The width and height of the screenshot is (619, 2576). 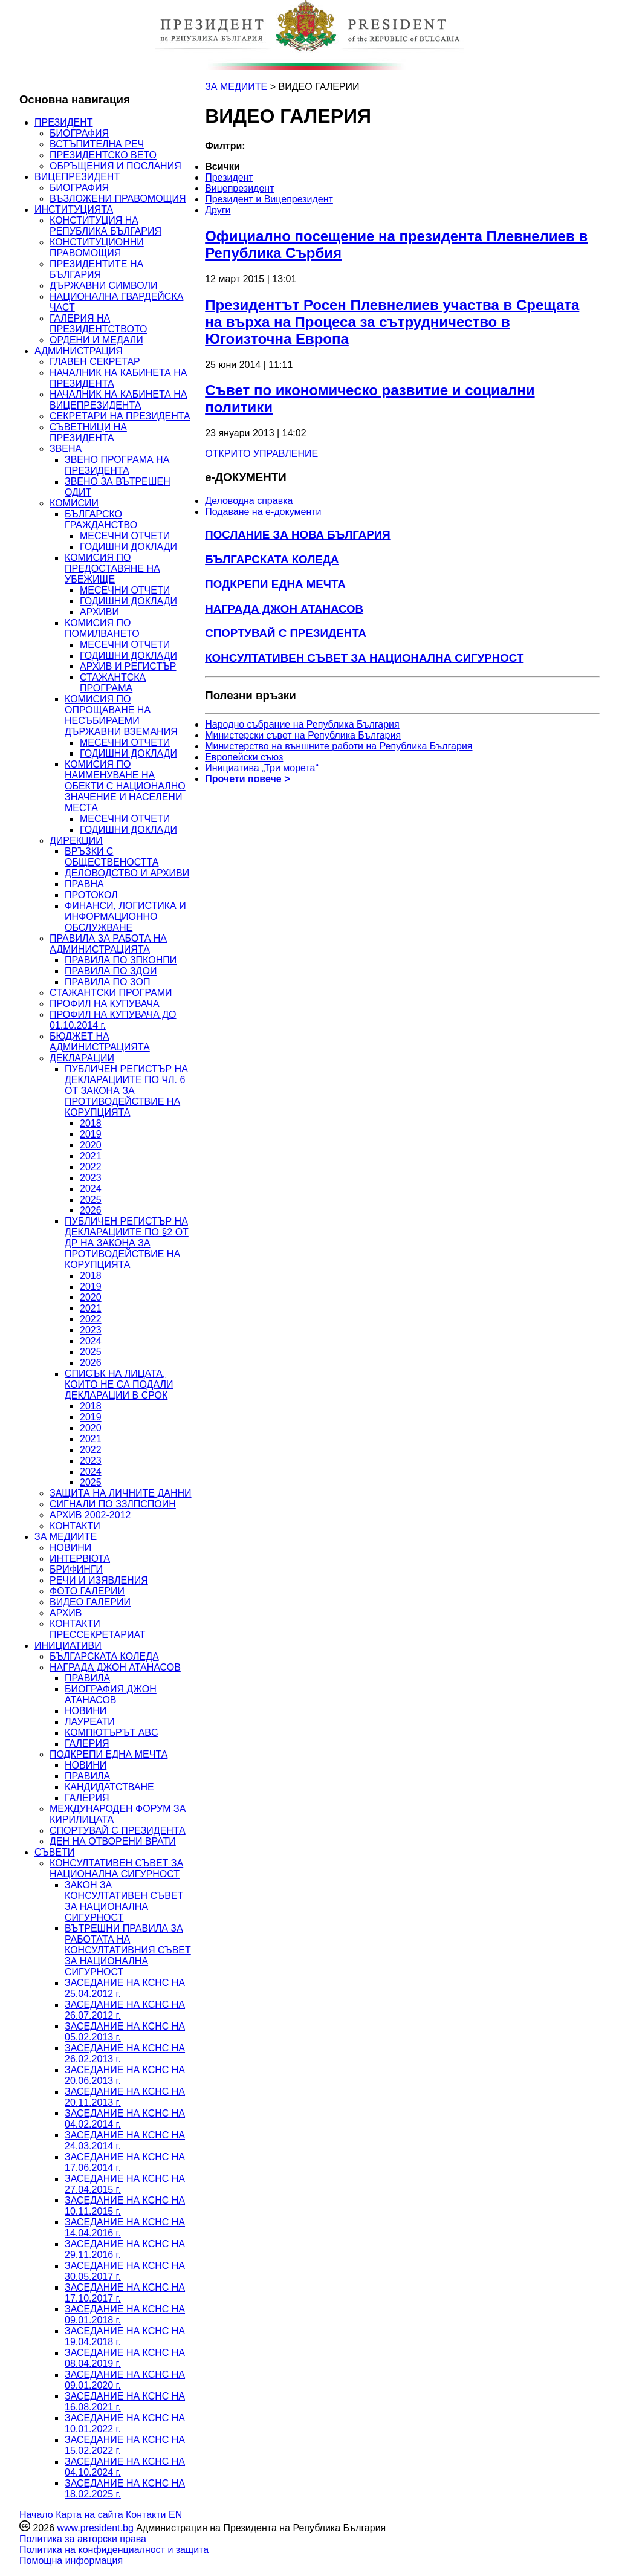 I want to click on Инициатива „Три морета“, so click(x=262, y=768).